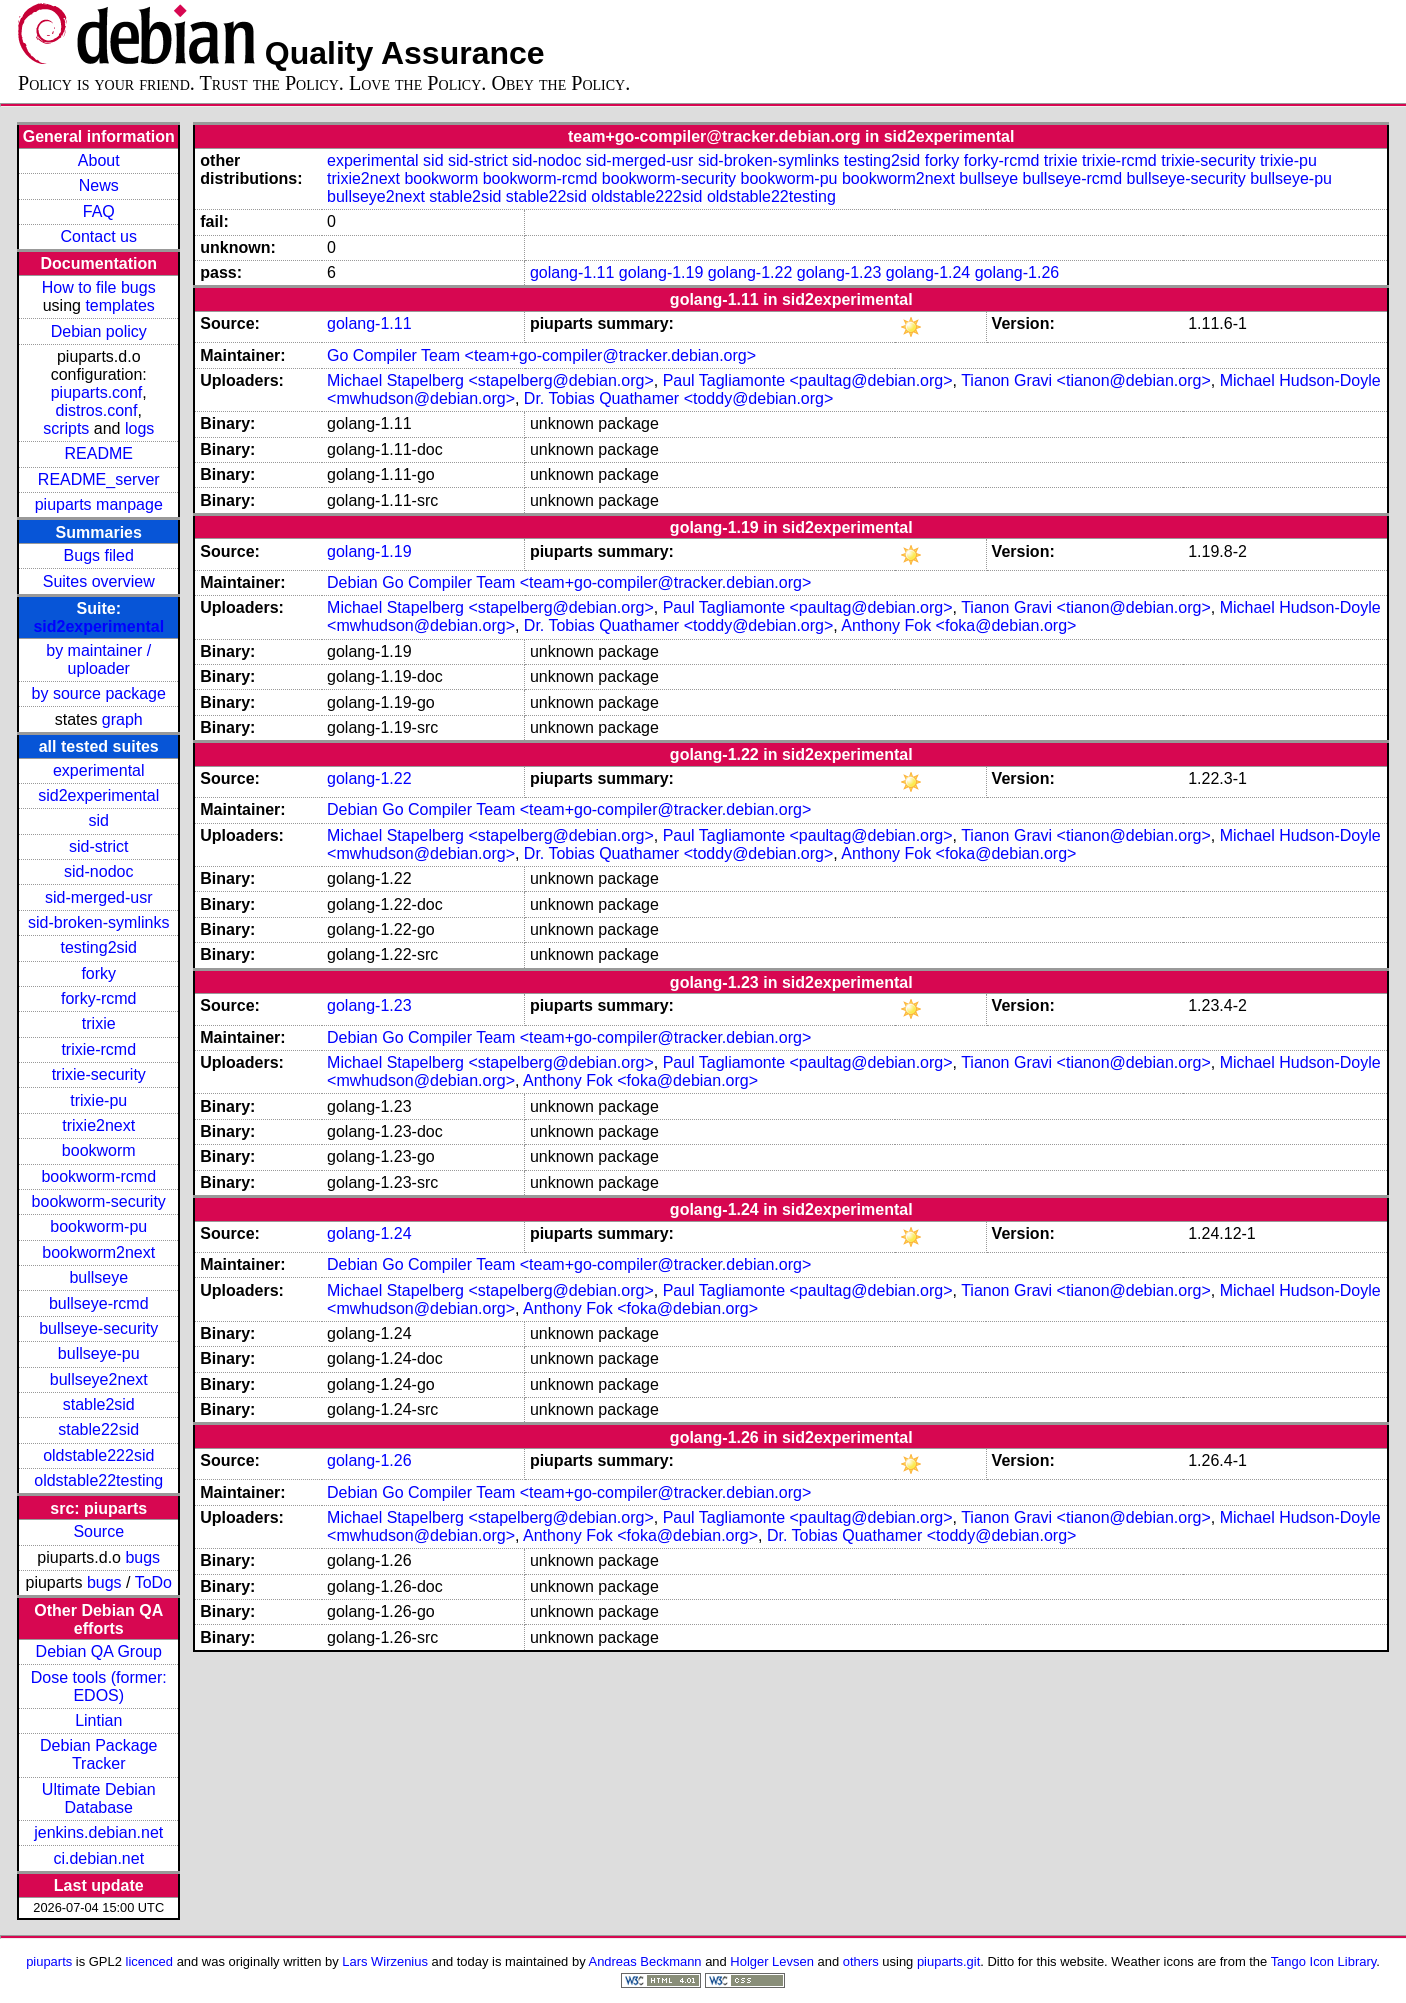  Describe the element at coordinates (98, 947) in the screenshot. I see `testing2sid` at that location.